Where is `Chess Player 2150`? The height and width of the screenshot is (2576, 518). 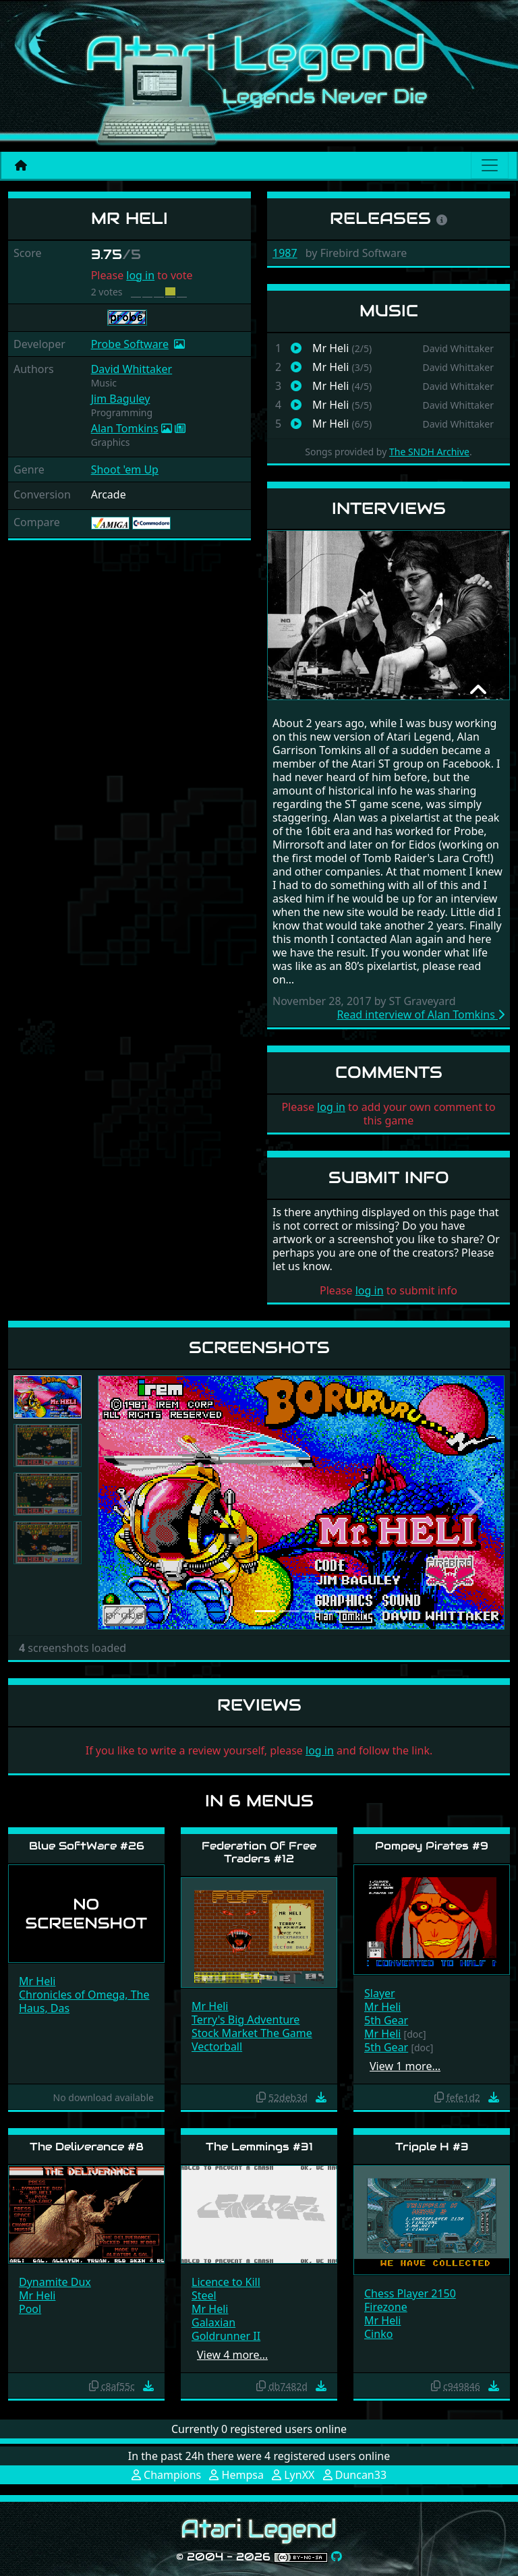 Chess Player 2150 is located at coordinates (410, 2293).